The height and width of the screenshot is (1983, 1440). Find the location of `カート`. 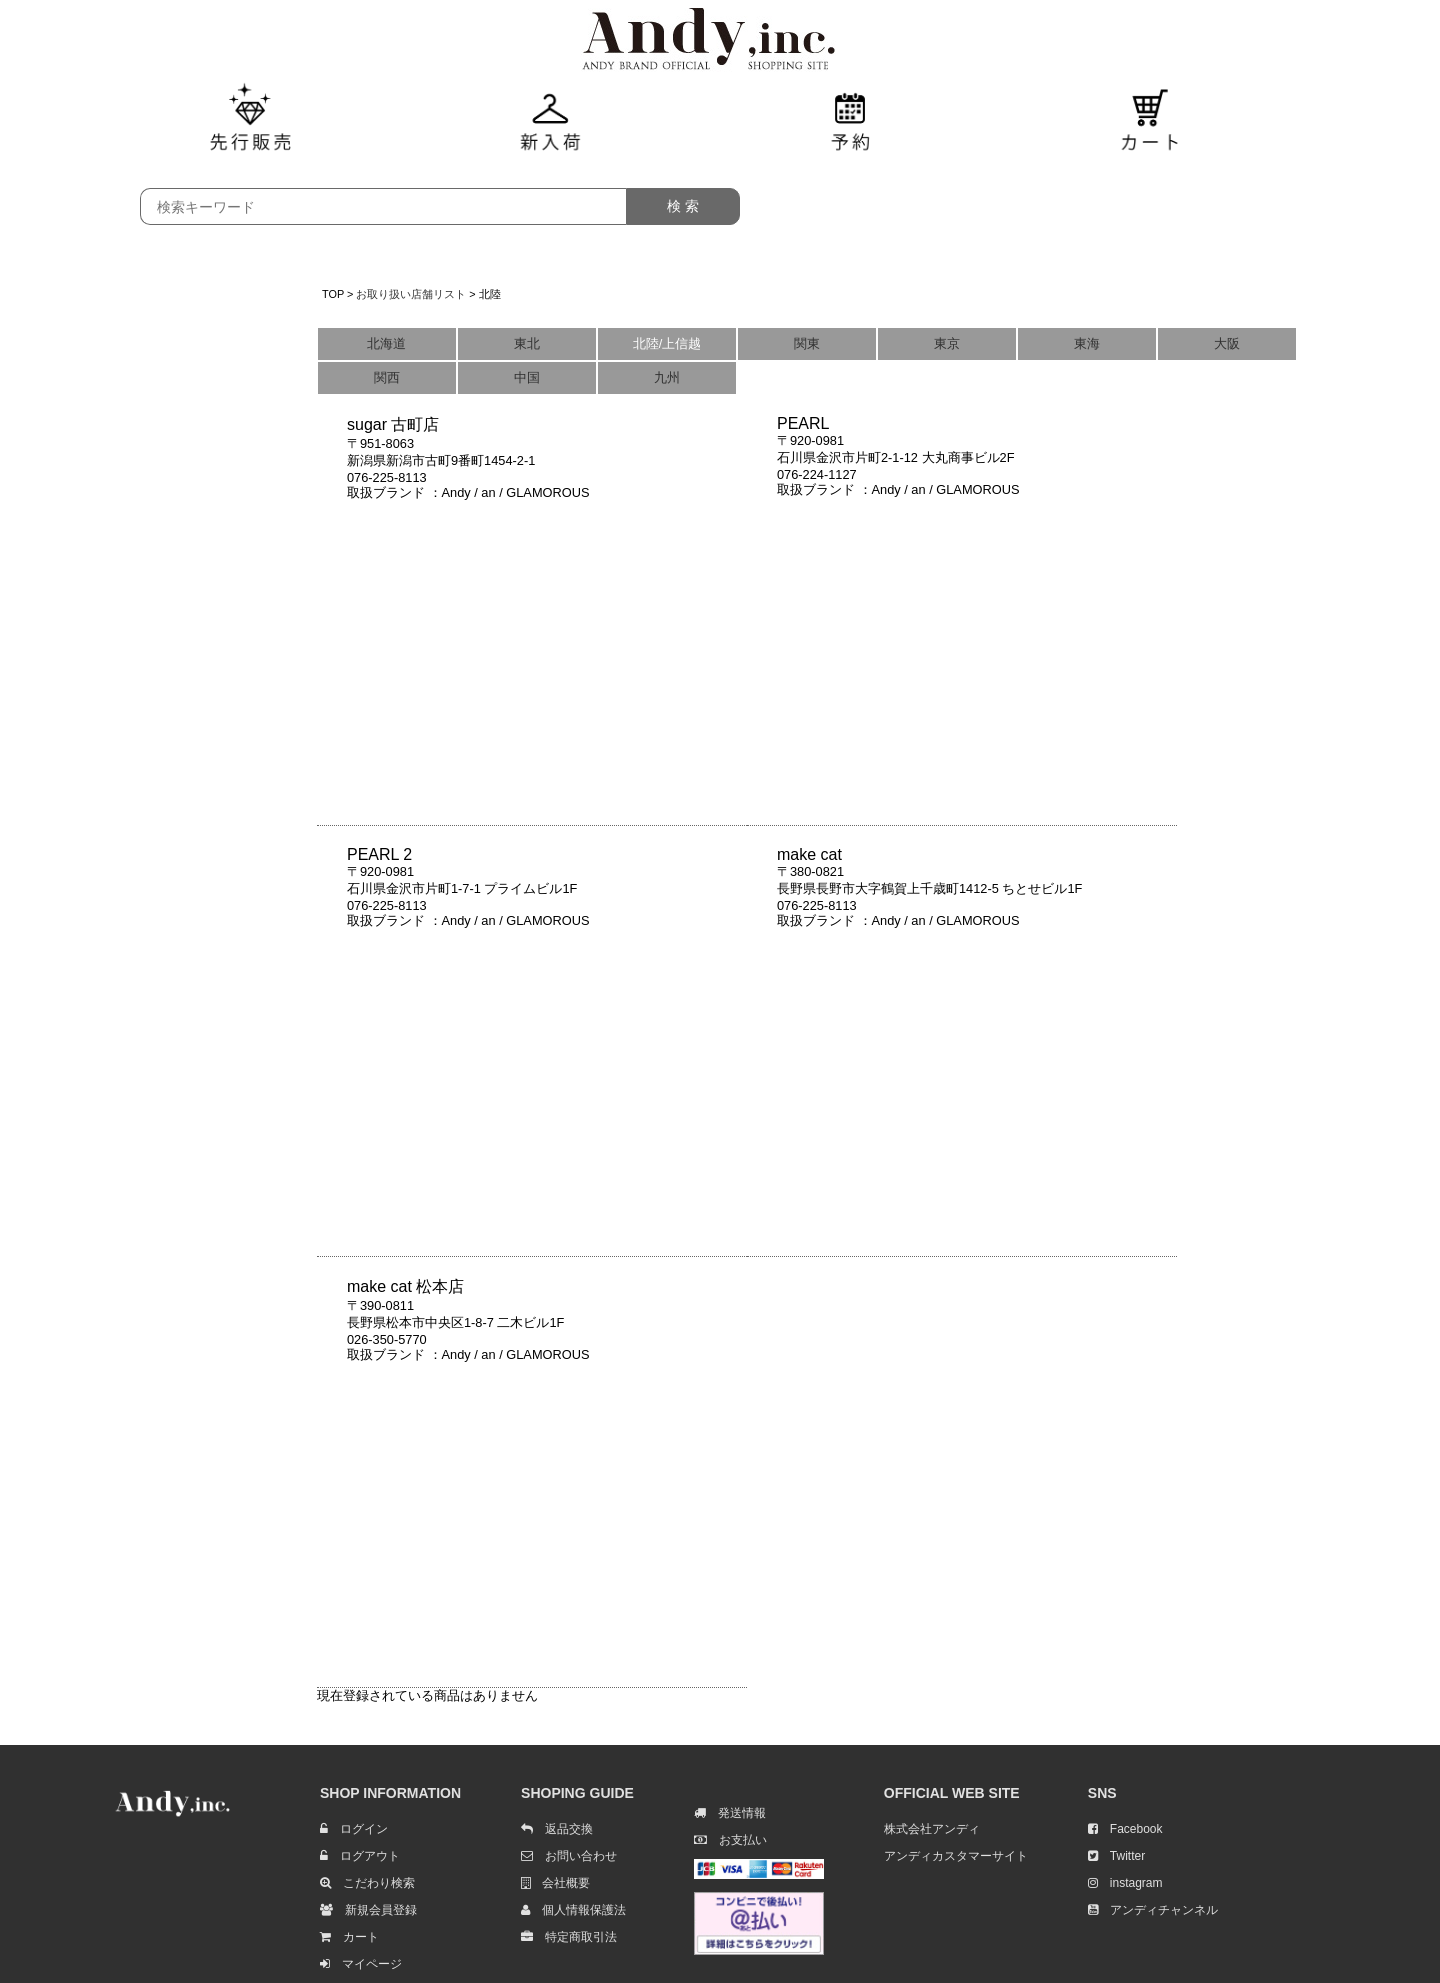

カート is located at coordinates (349, 1937).